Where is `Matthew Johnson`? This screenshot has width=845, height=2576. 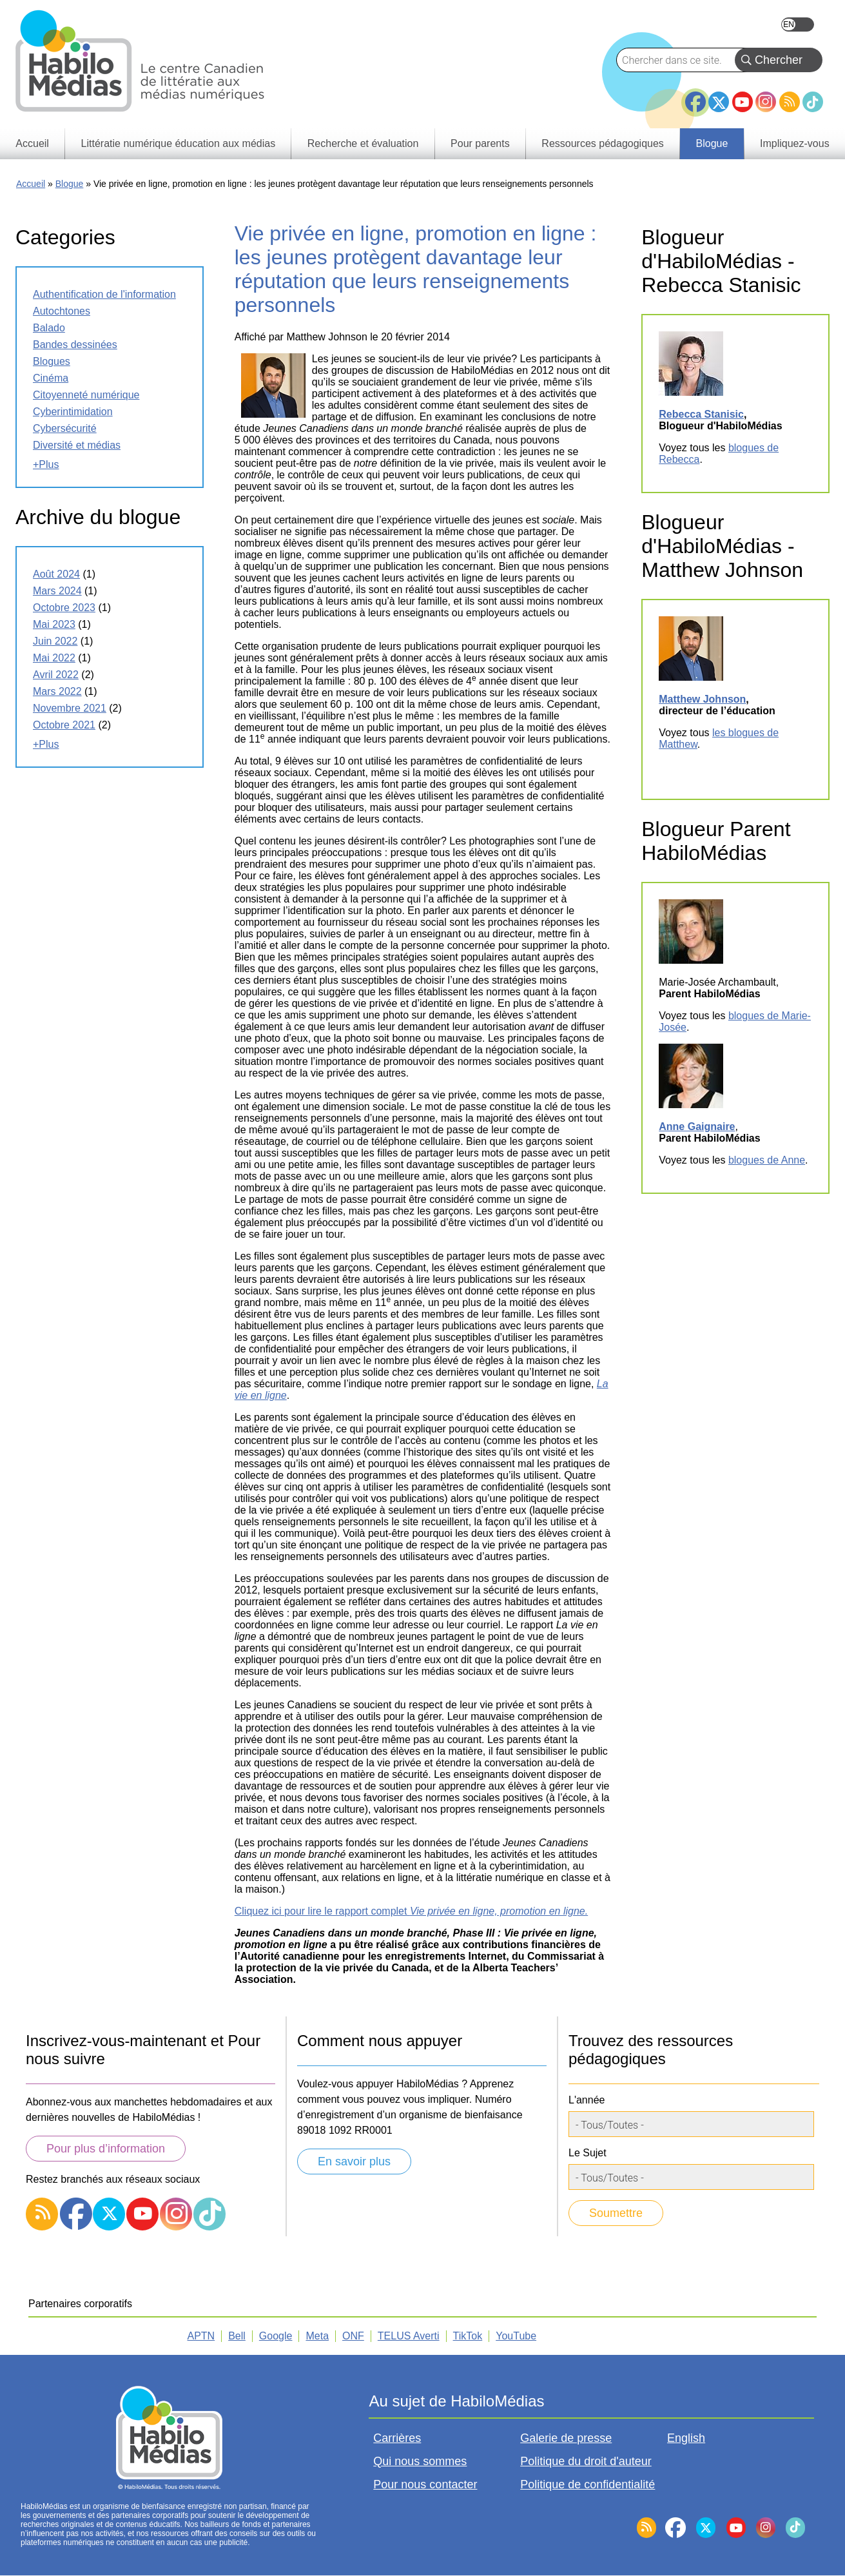 Matthew Johnson is located at coordinates (702, 699).